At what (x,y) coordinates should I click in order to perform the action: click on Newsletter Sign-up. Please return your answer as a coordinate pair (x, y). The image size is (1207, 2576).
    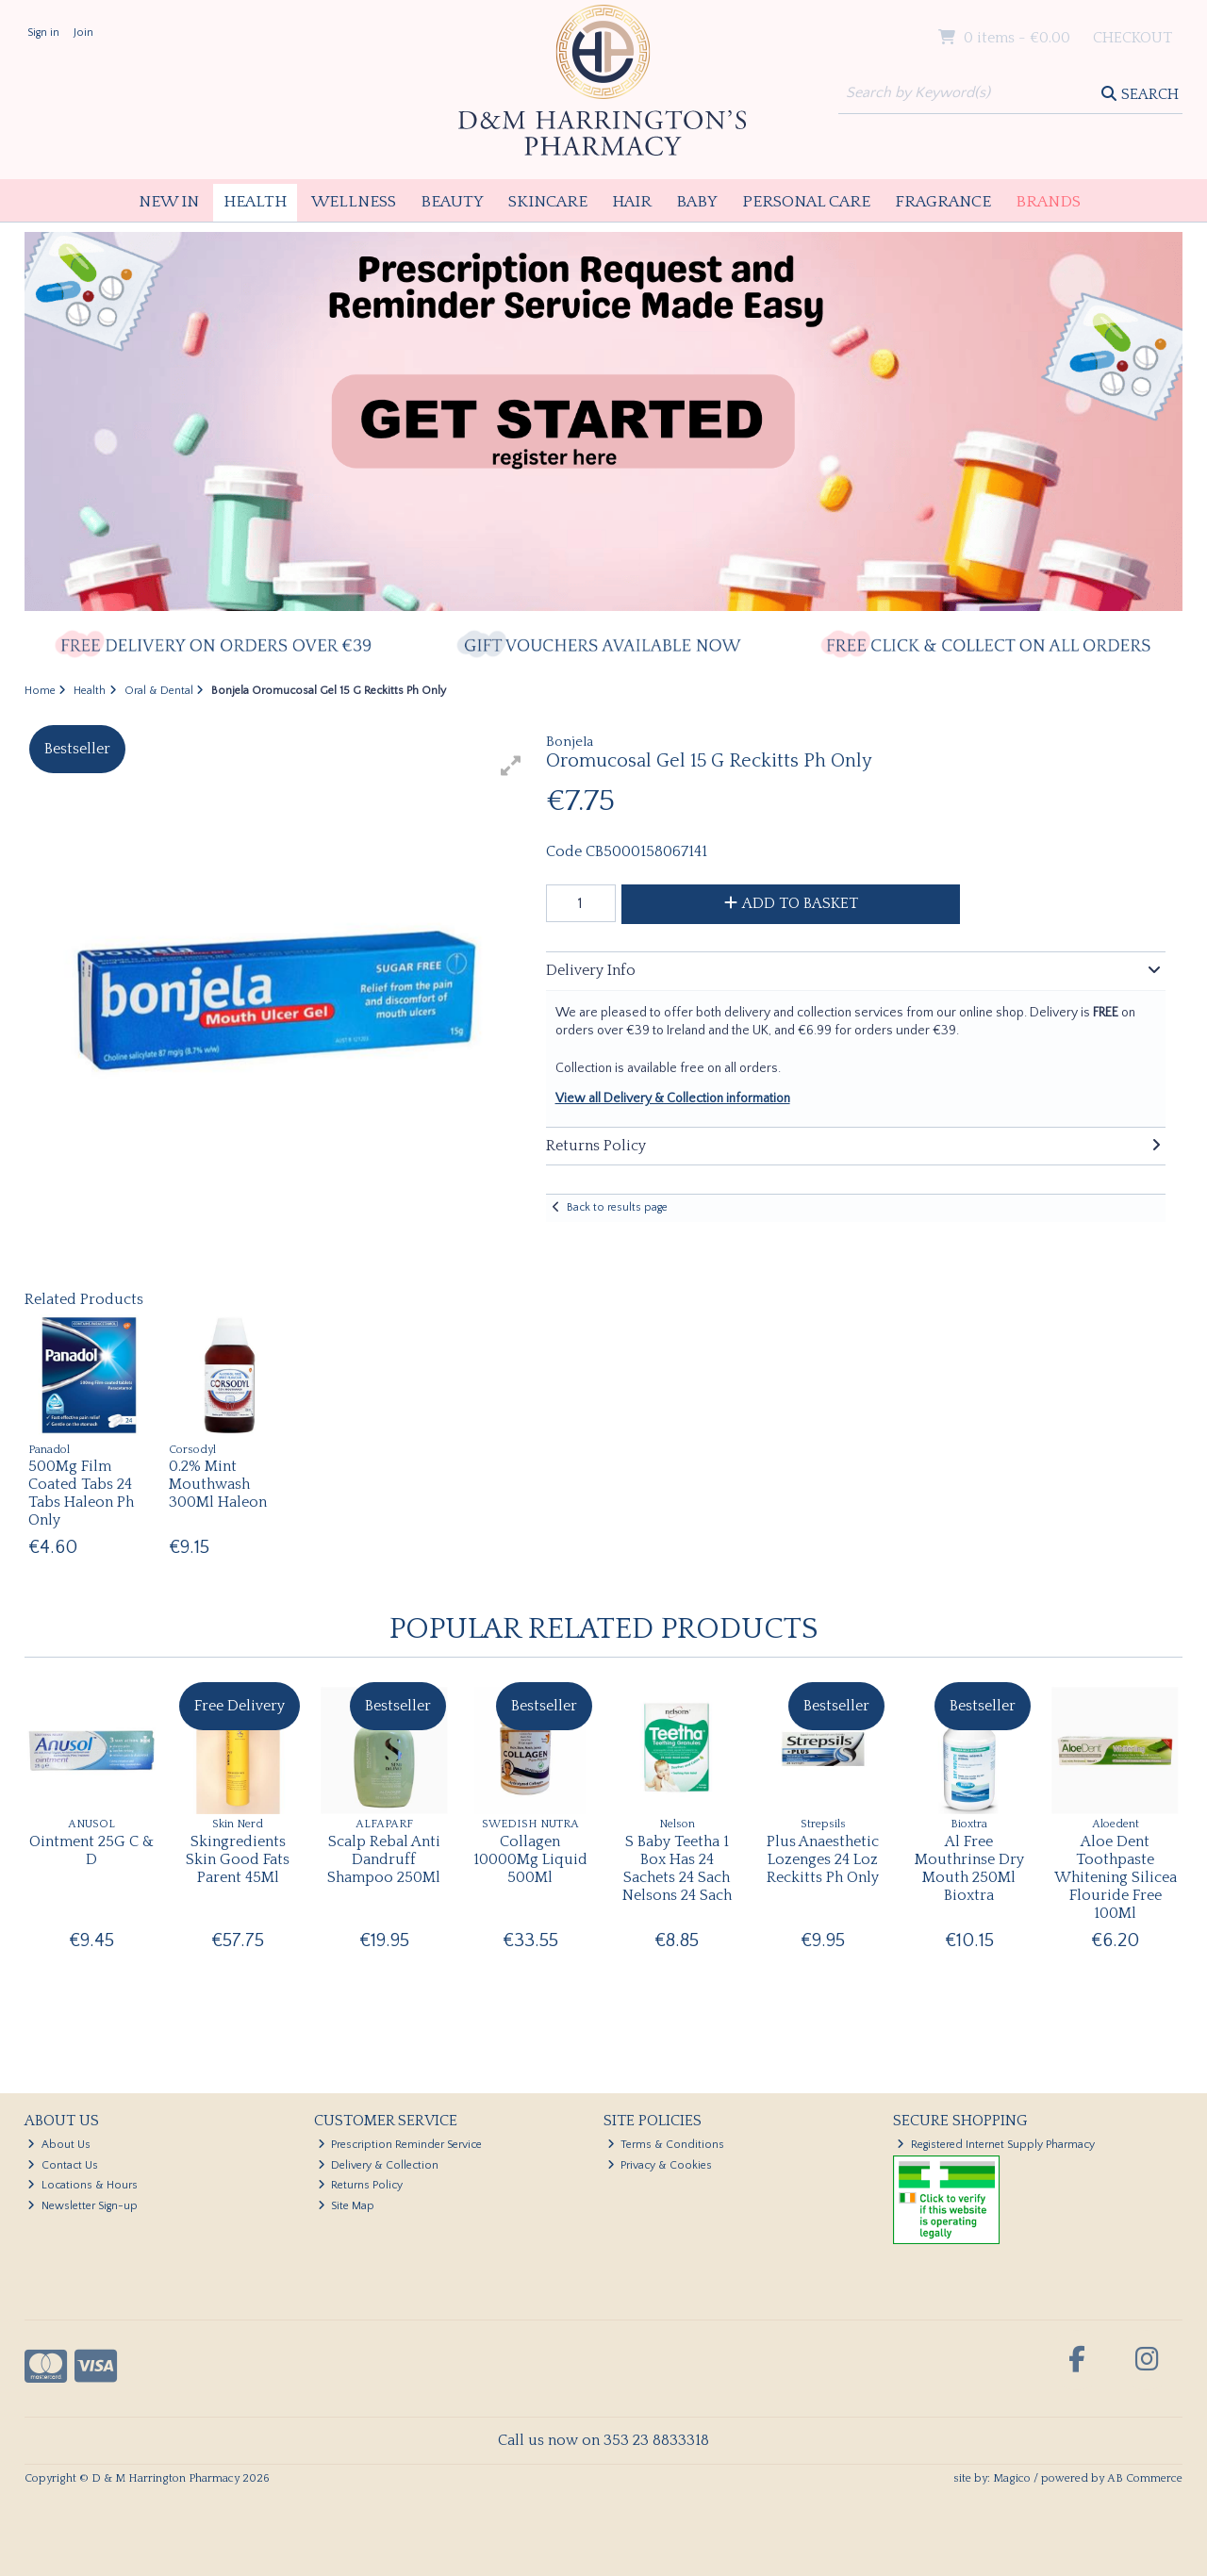
    Looking at the image, I should click on (82, 2206).